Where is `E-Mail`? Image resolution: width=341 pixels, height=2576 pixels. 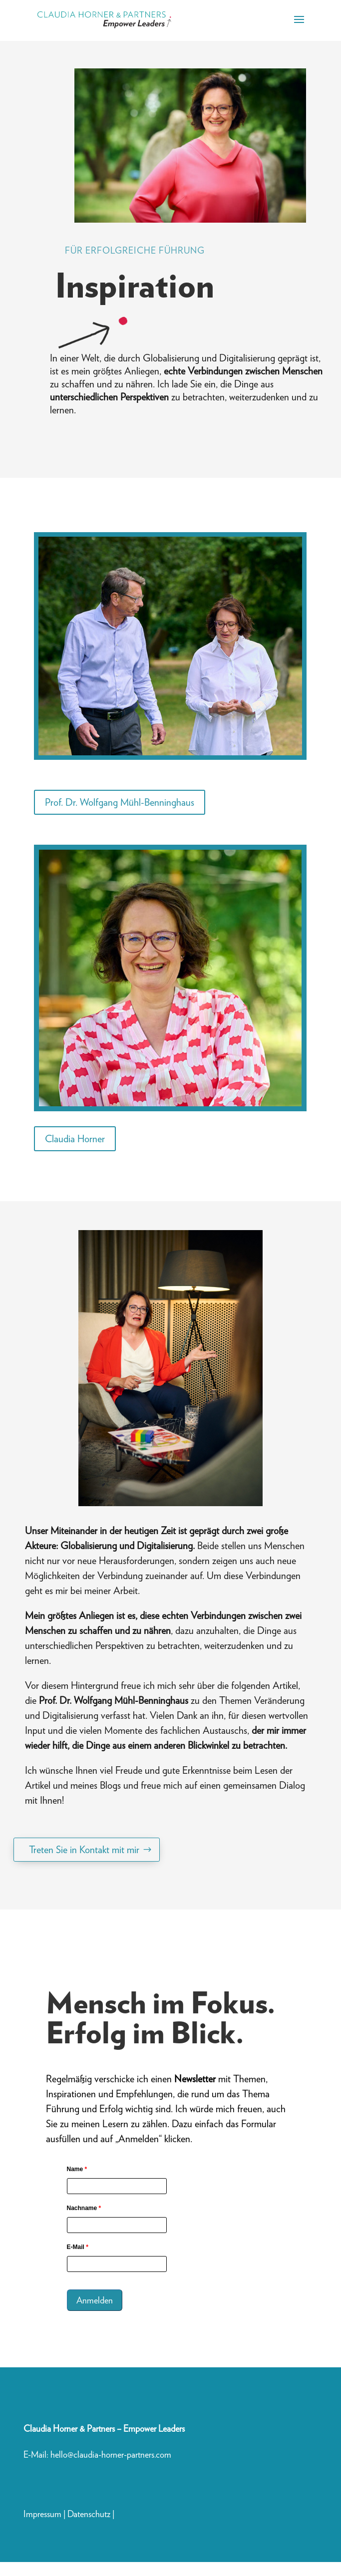
E-Mail is located at coordinates (77, 2247).